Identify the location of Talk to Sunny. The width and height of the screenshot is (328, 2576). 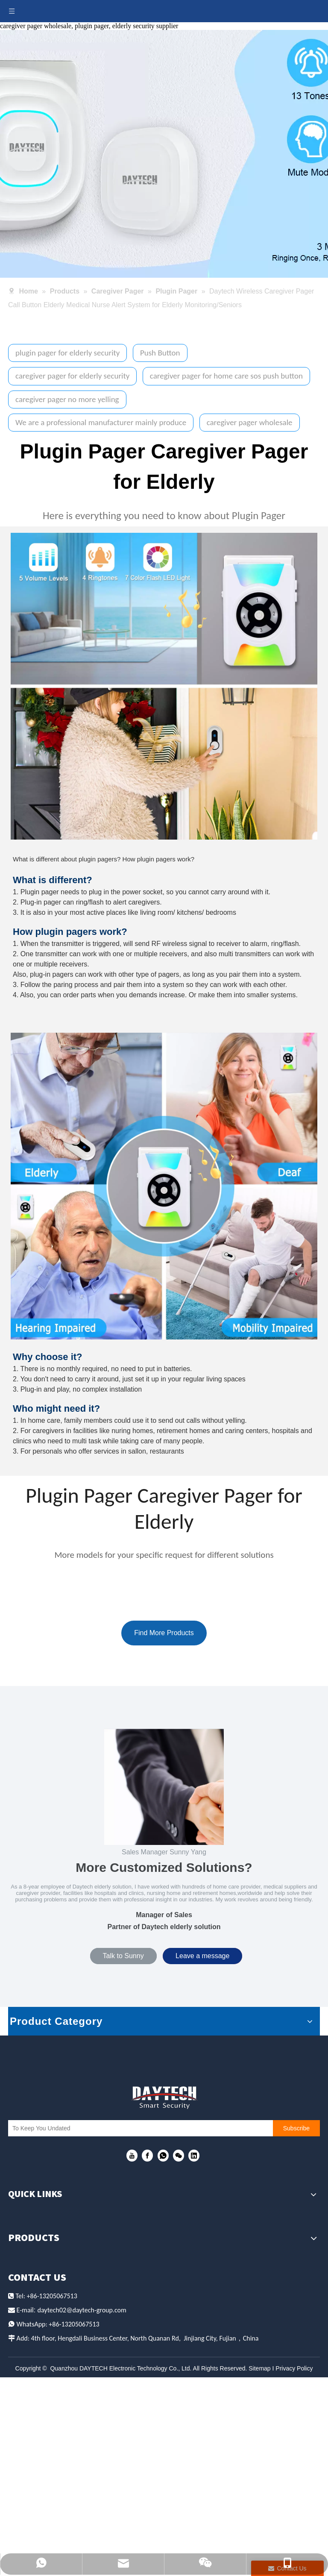
(123, 1955).